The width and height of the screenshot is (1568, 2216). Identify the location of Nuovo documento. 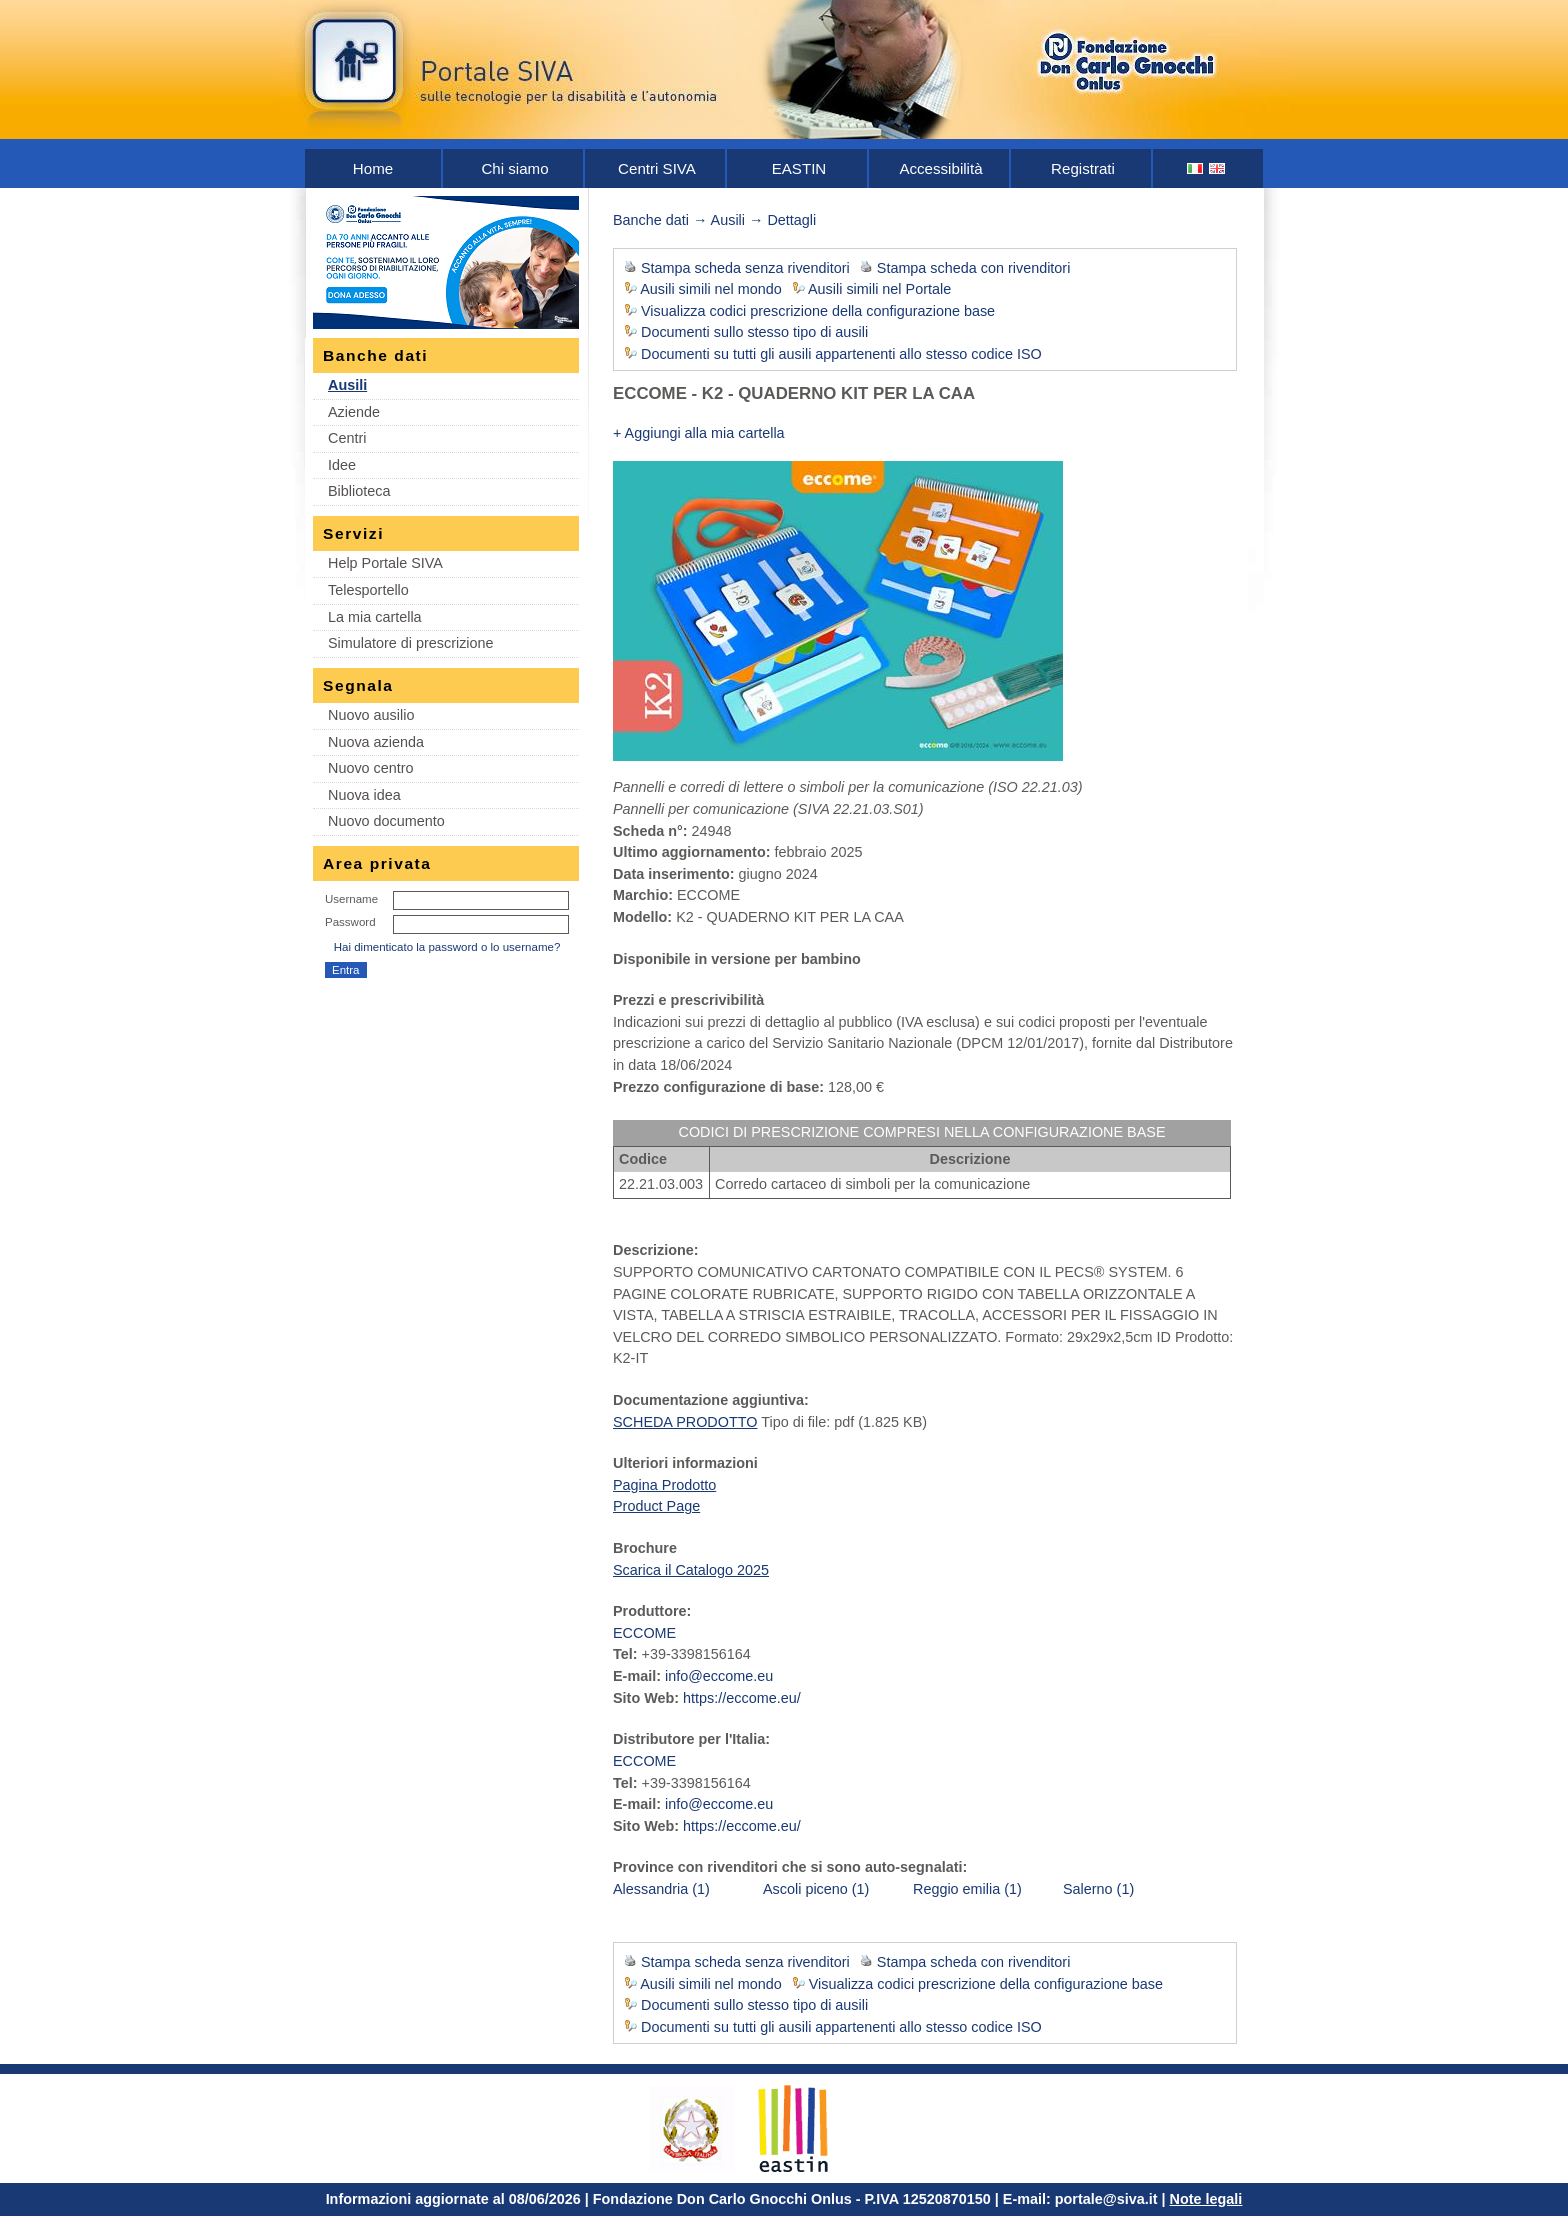
(386, 821).